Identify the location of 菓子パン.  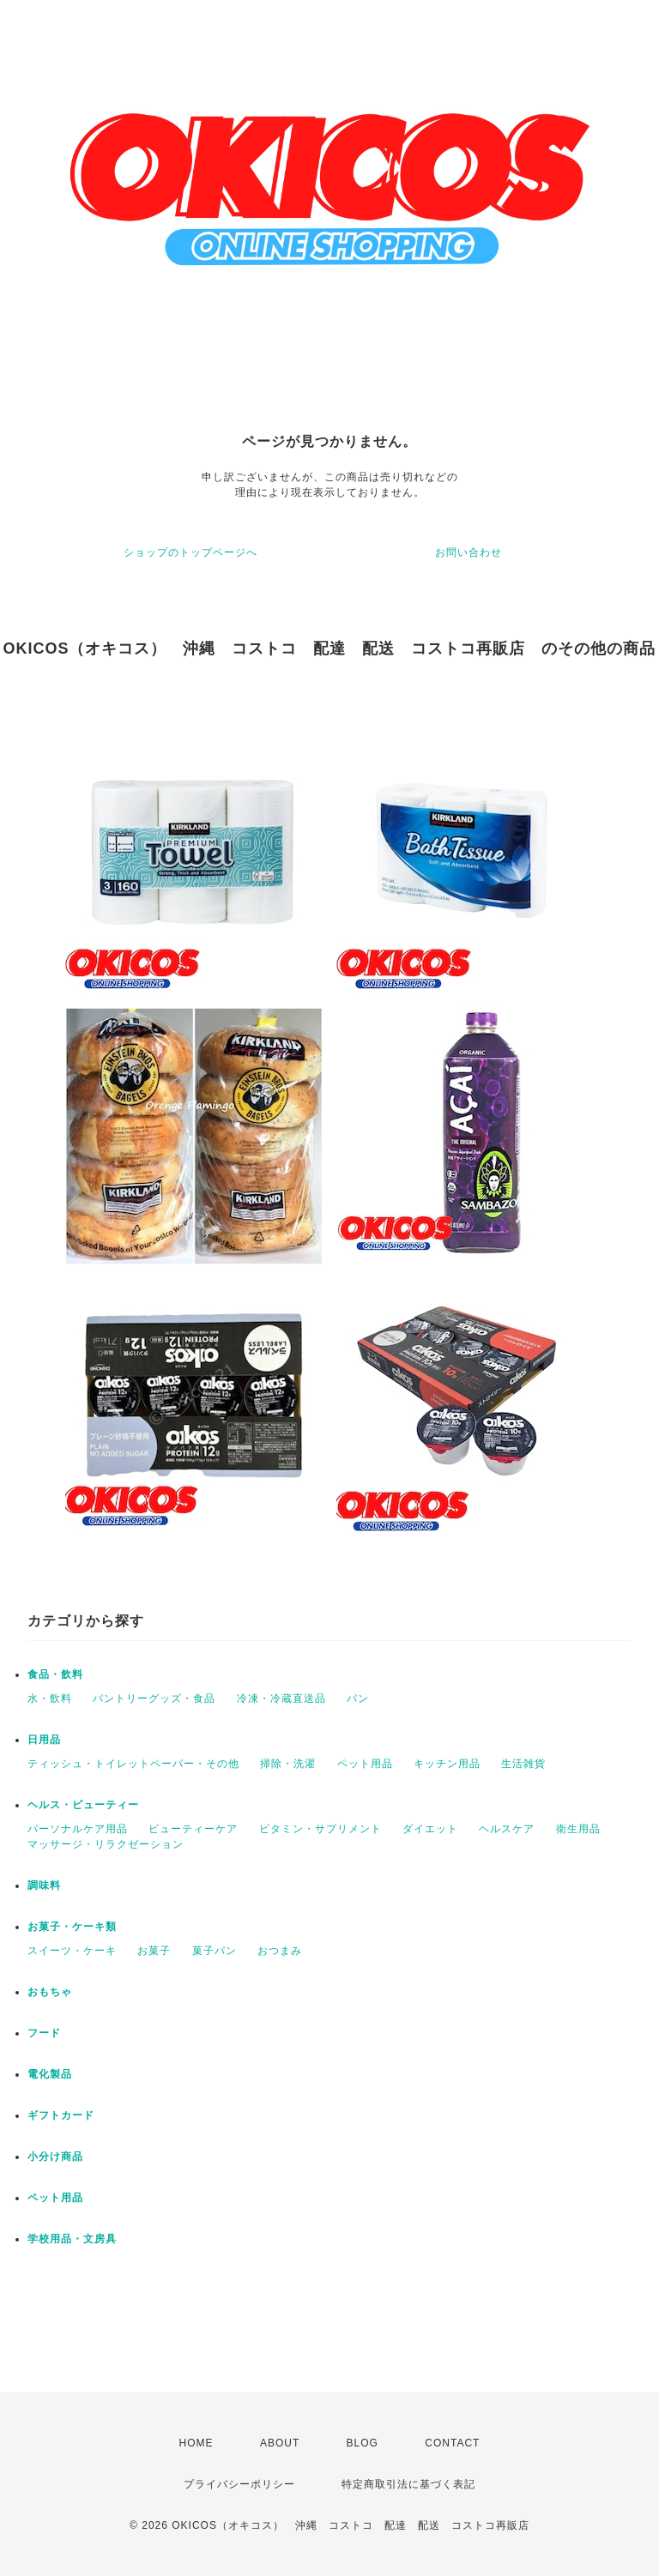
(214, 1951).